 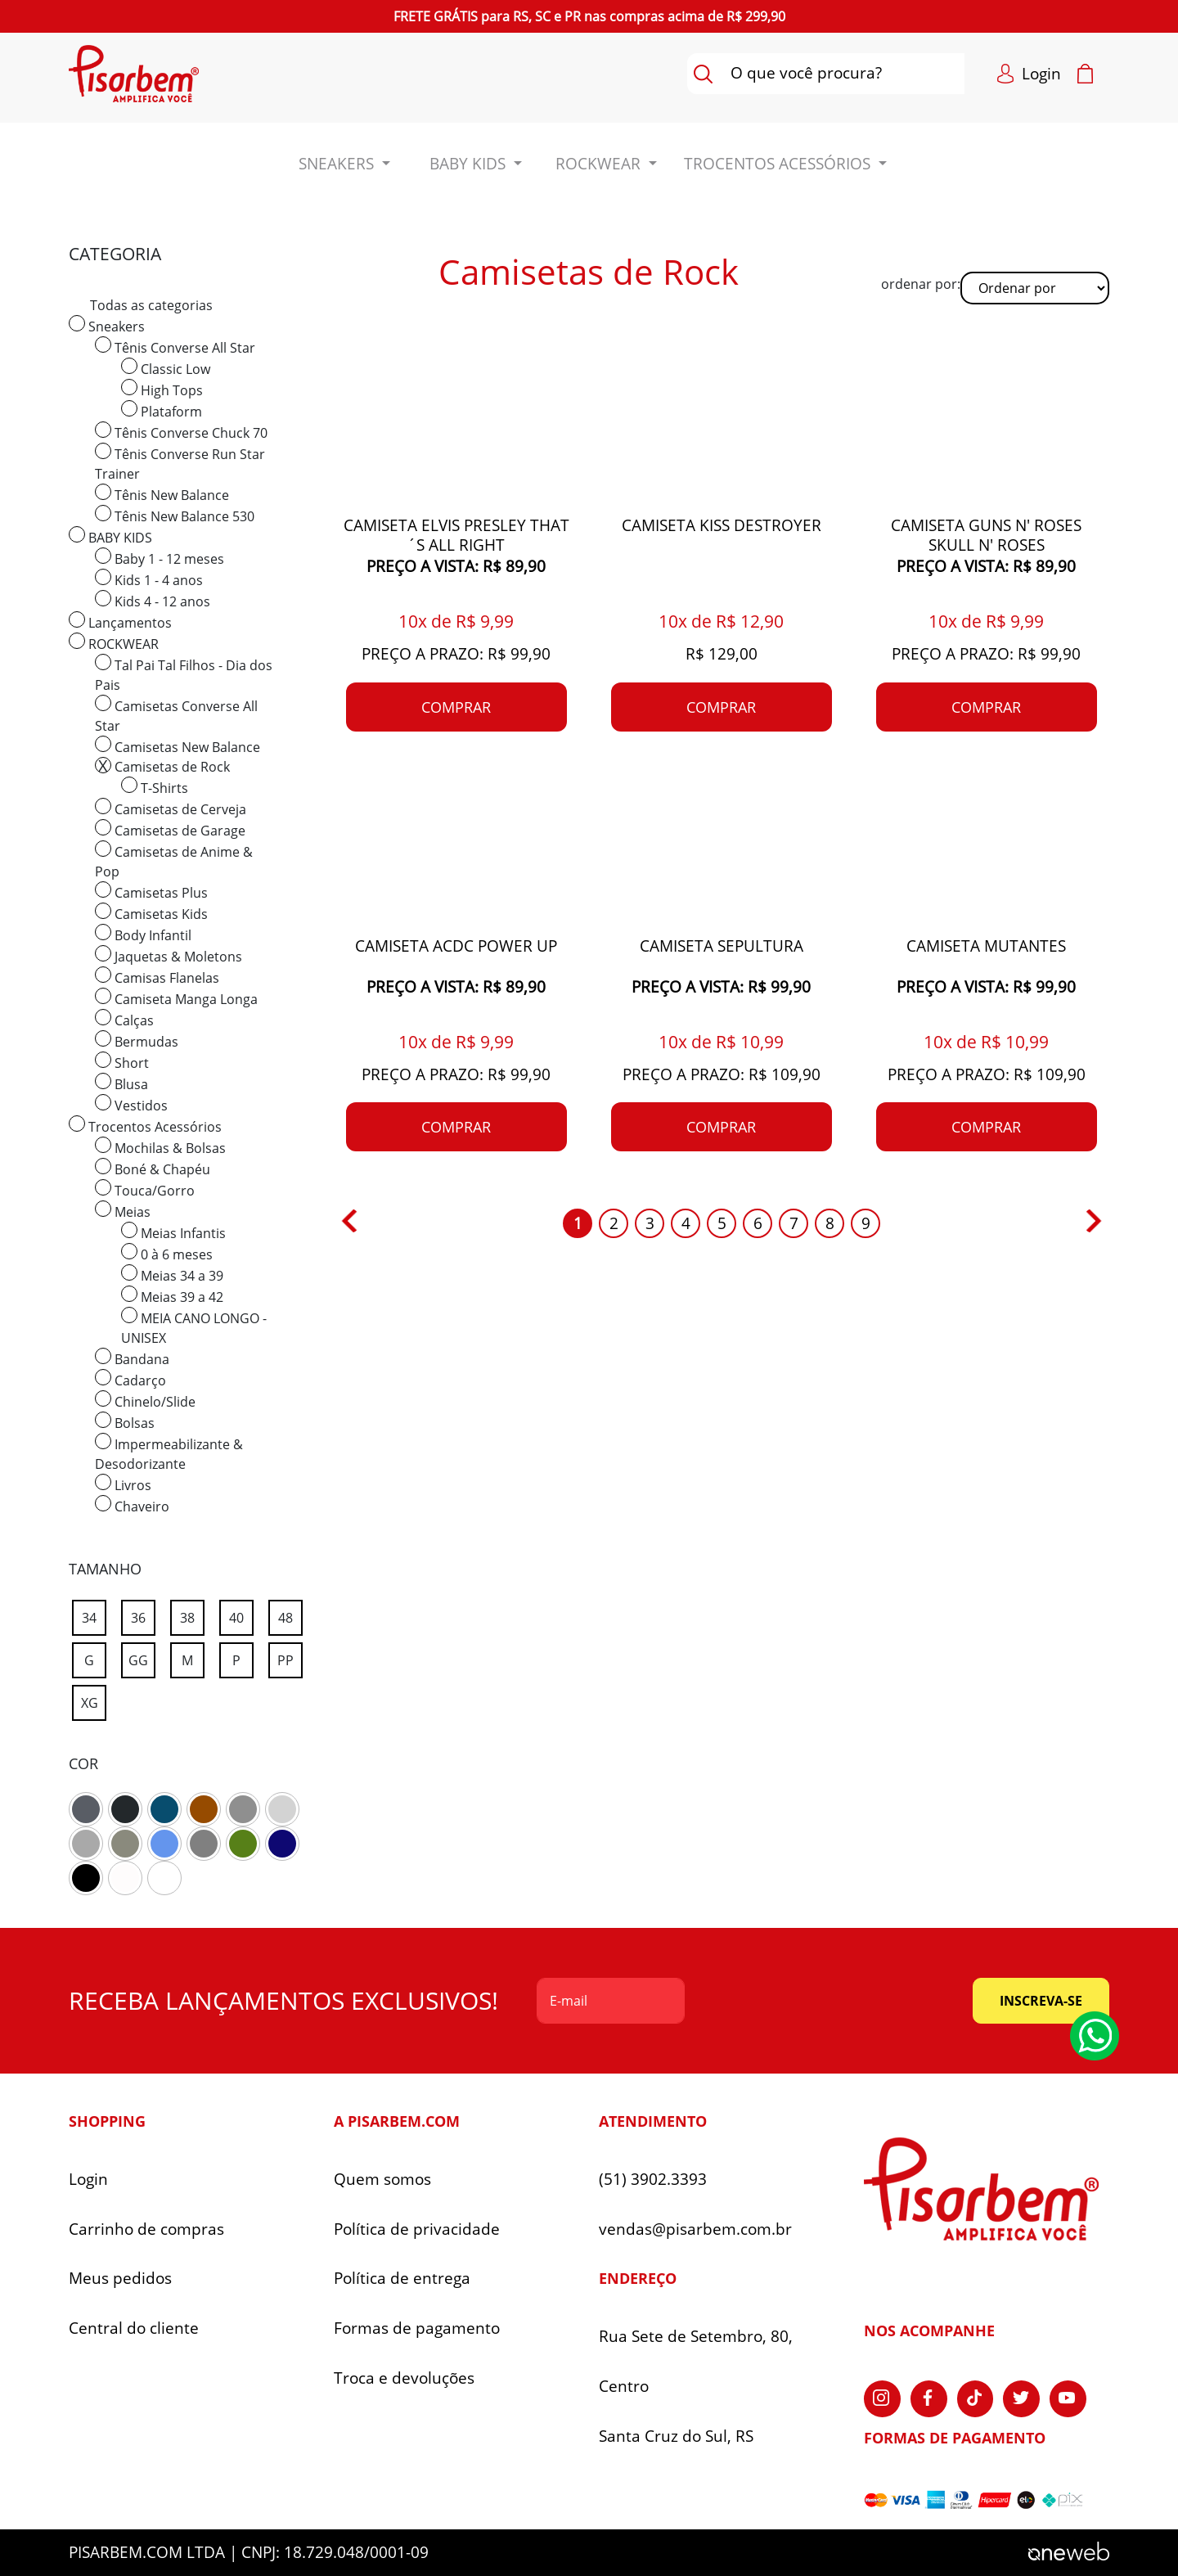 I want to click on Tênis Converse Run Star Trainer, so click(x=180, y=463).